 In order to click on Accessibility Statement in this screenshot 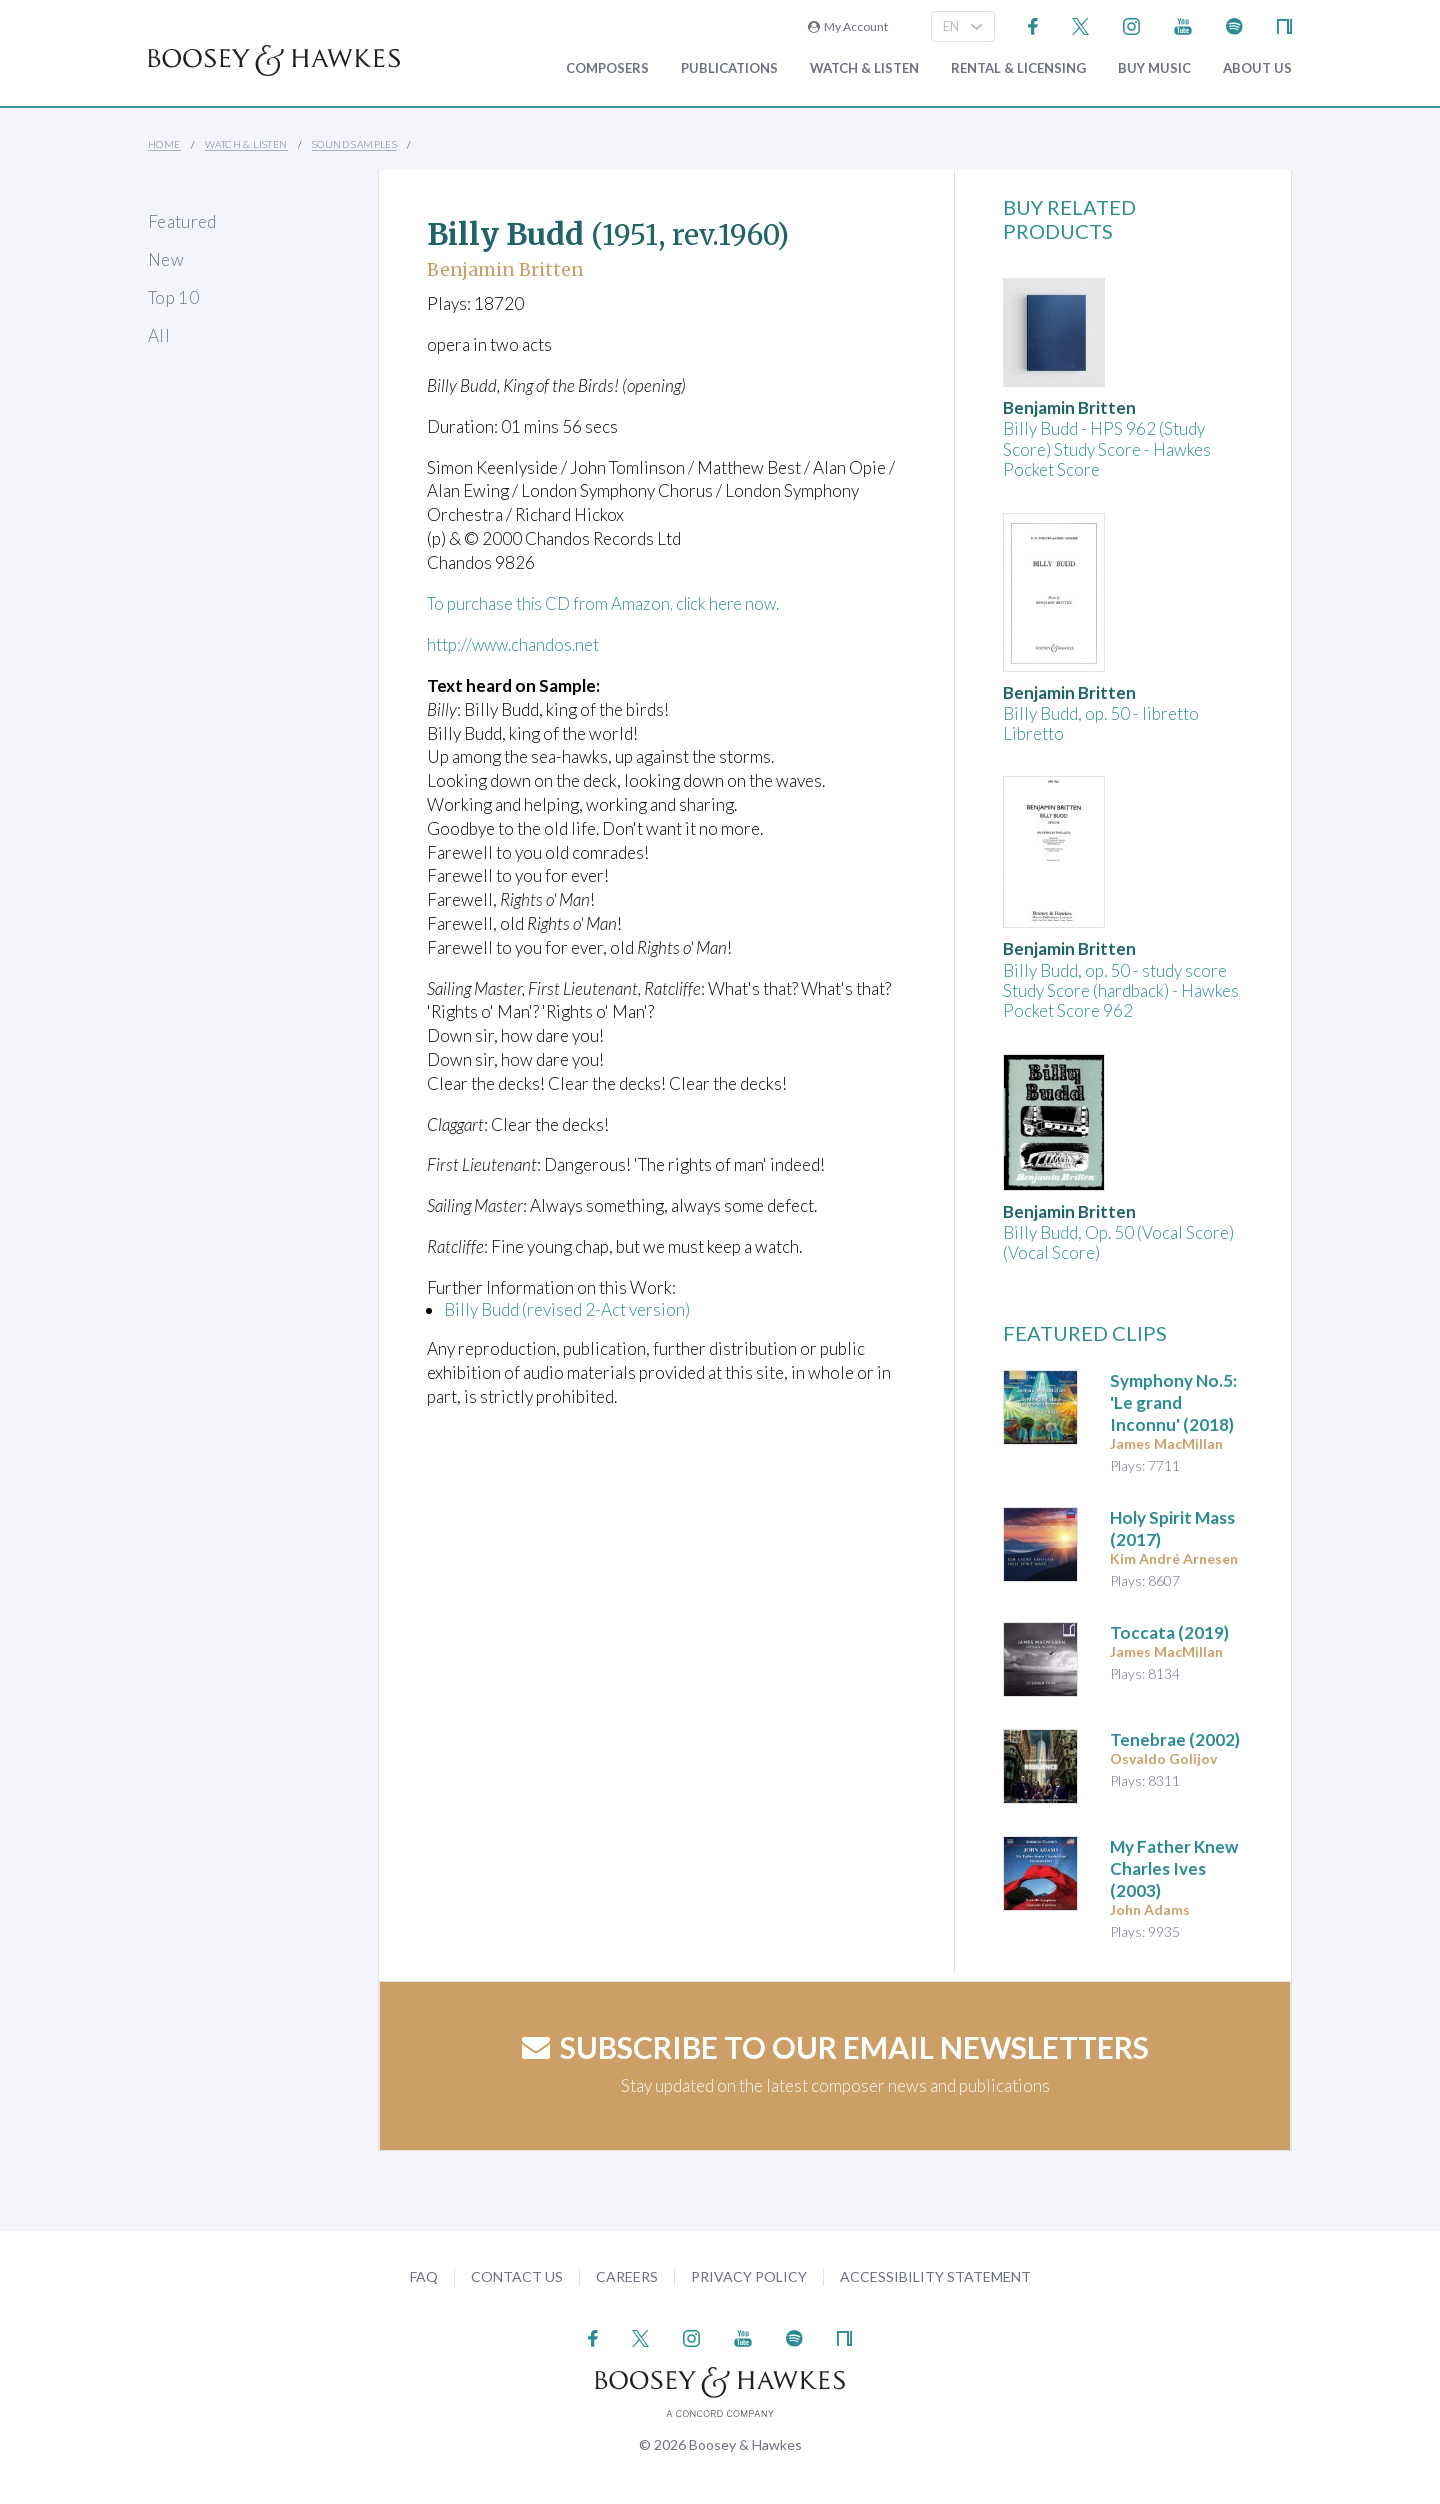, I will do `click(935, 2276)`.